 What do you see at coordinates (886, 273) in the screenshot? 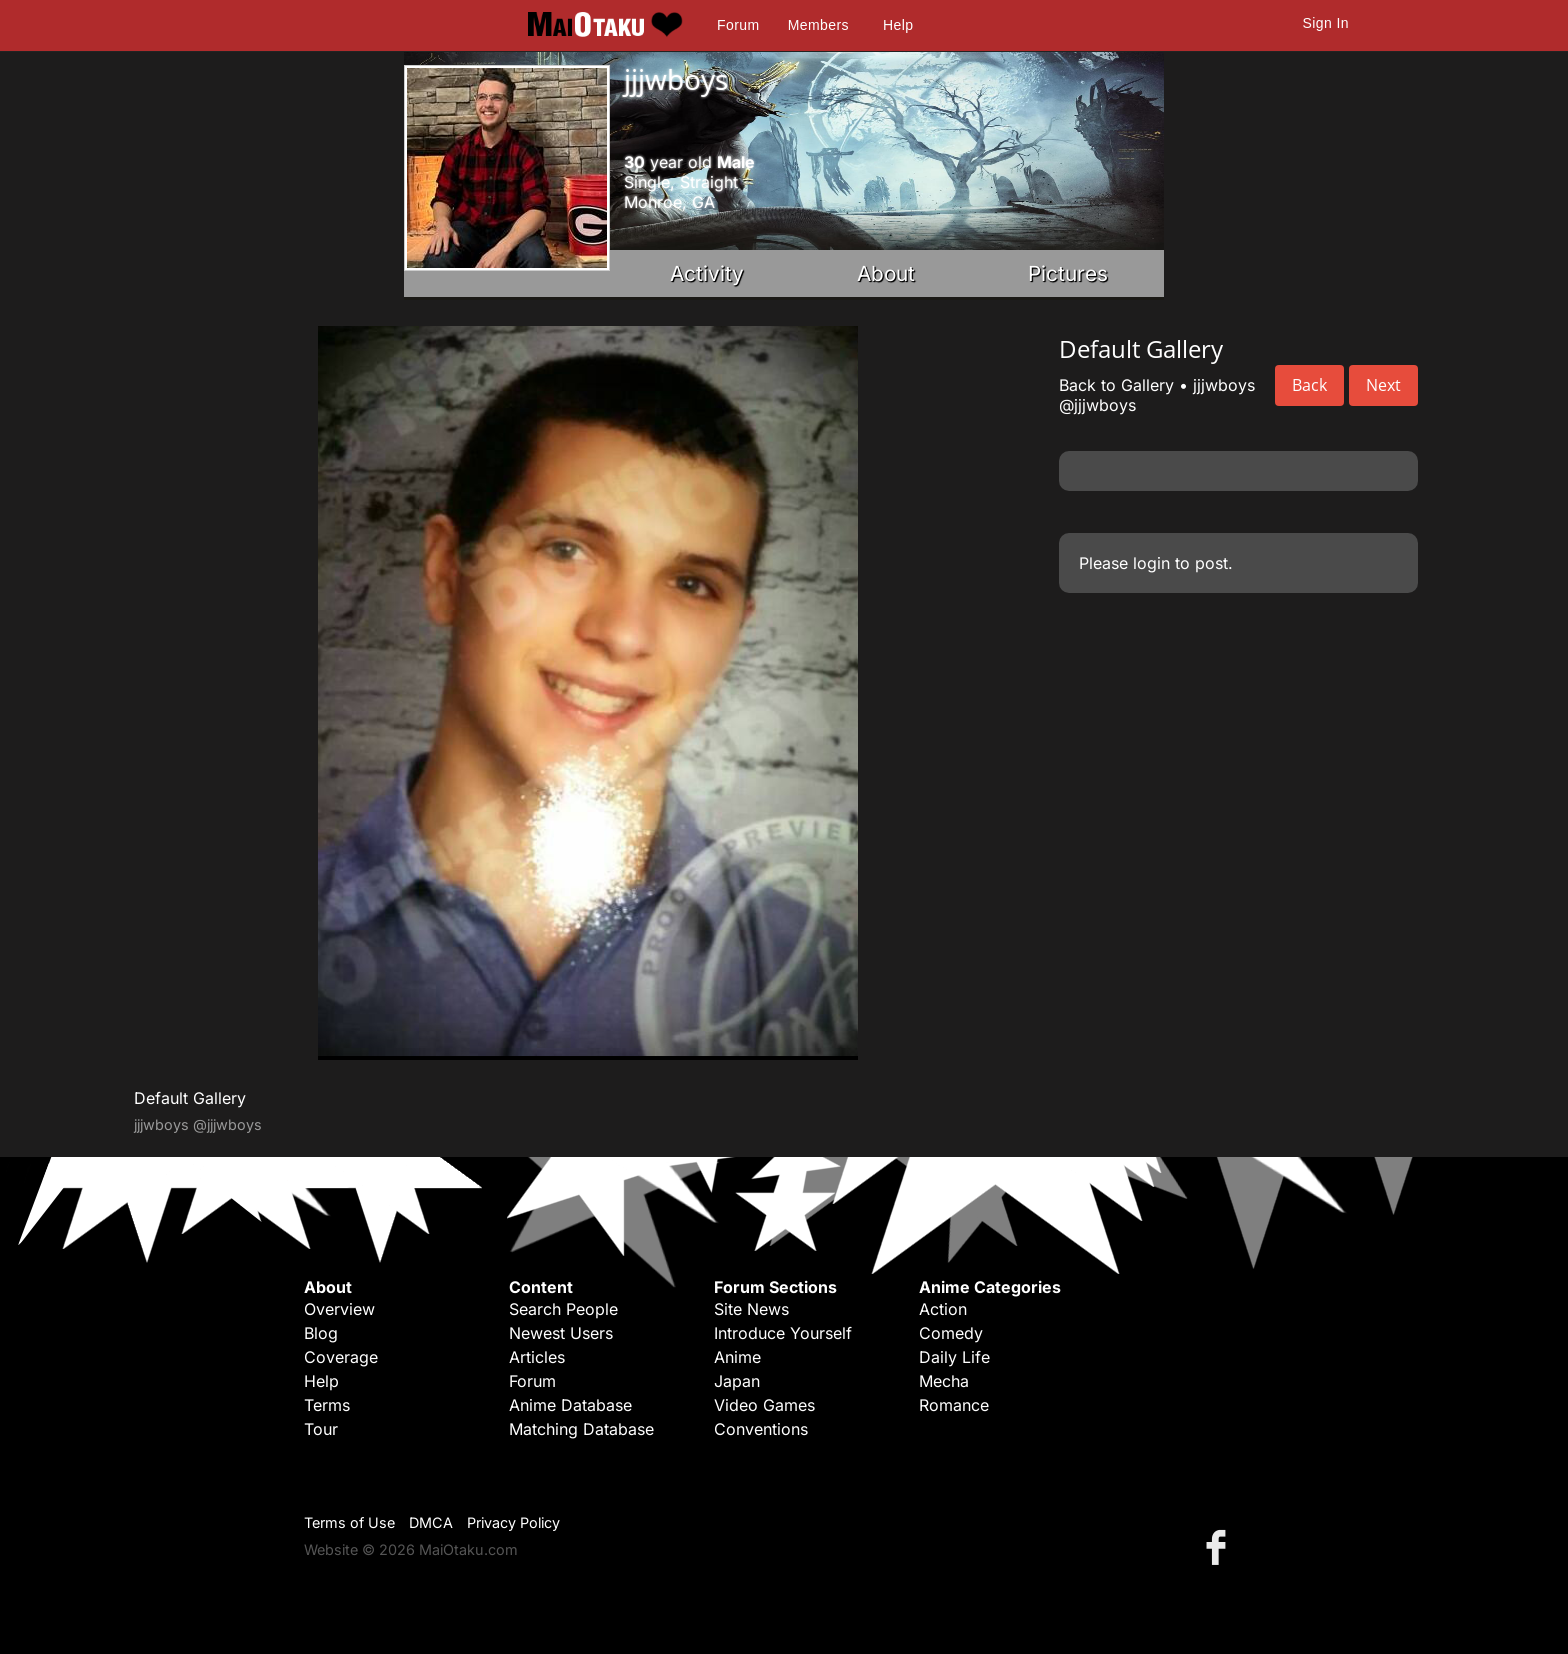
I see `About` at bounding box center [886, 273].